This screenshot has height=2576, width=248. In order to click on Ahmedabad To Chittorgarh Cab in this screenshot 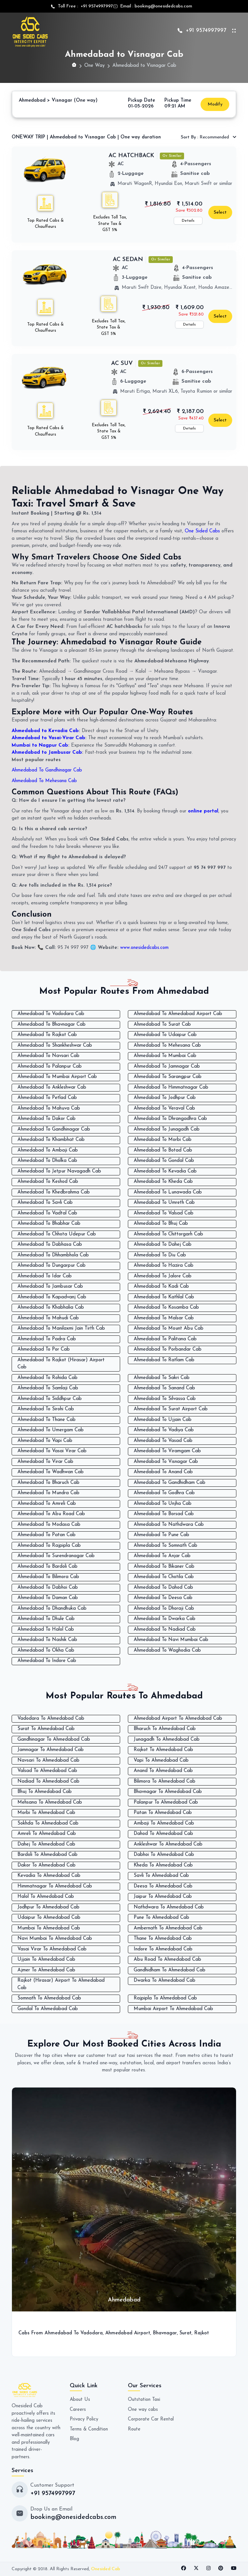, I will do `click(168, 1234)`.